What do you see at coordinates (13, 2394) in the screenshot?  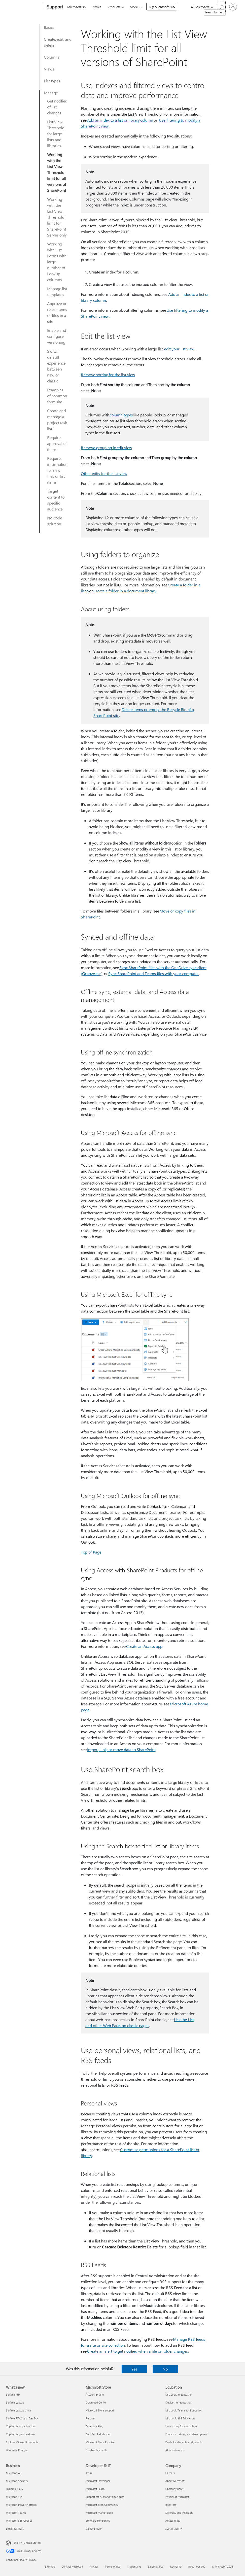 I see `Surface Pro [Surface Pro What's new]` at bounding box center [13, 2394].